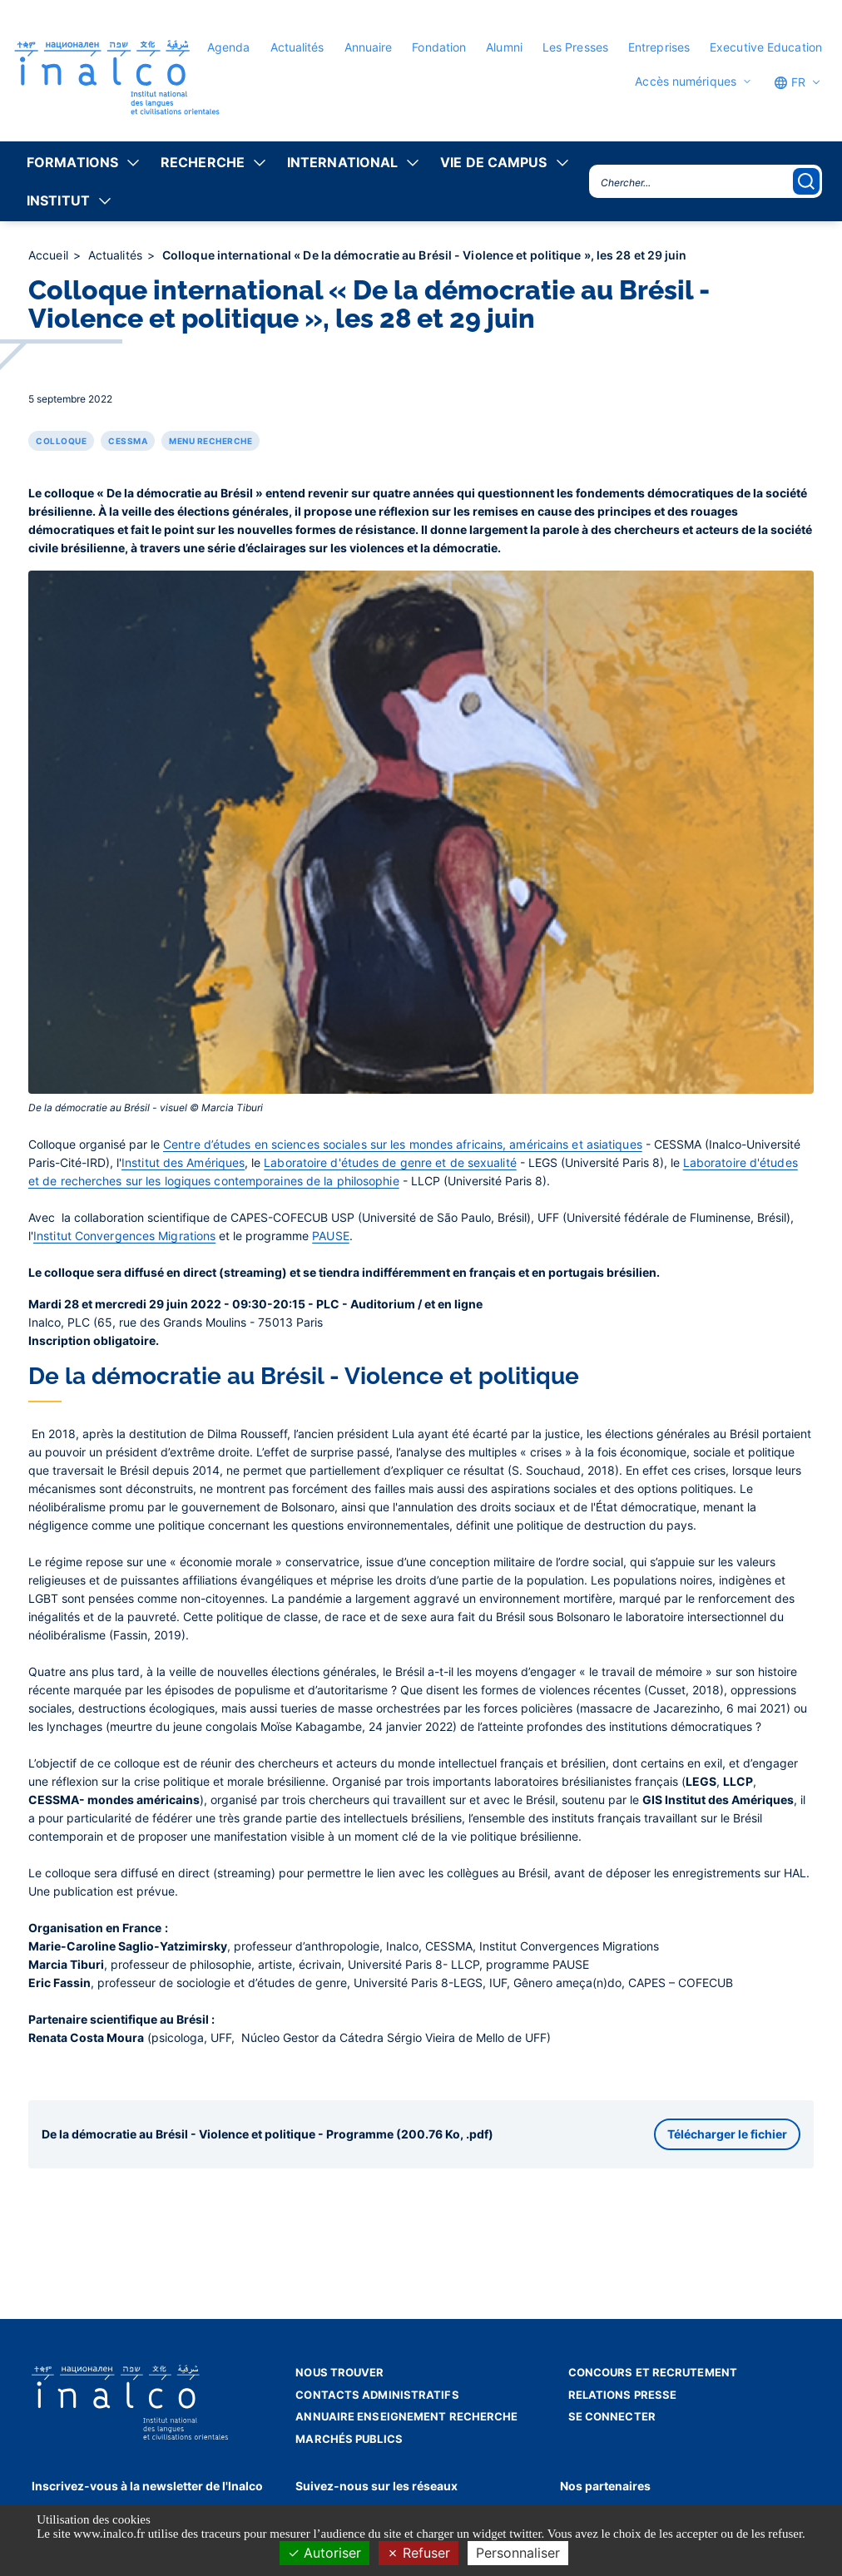 This screenshot has height=2576, width=842. I want to click on Concours et recrutement, so click(652, 2372).